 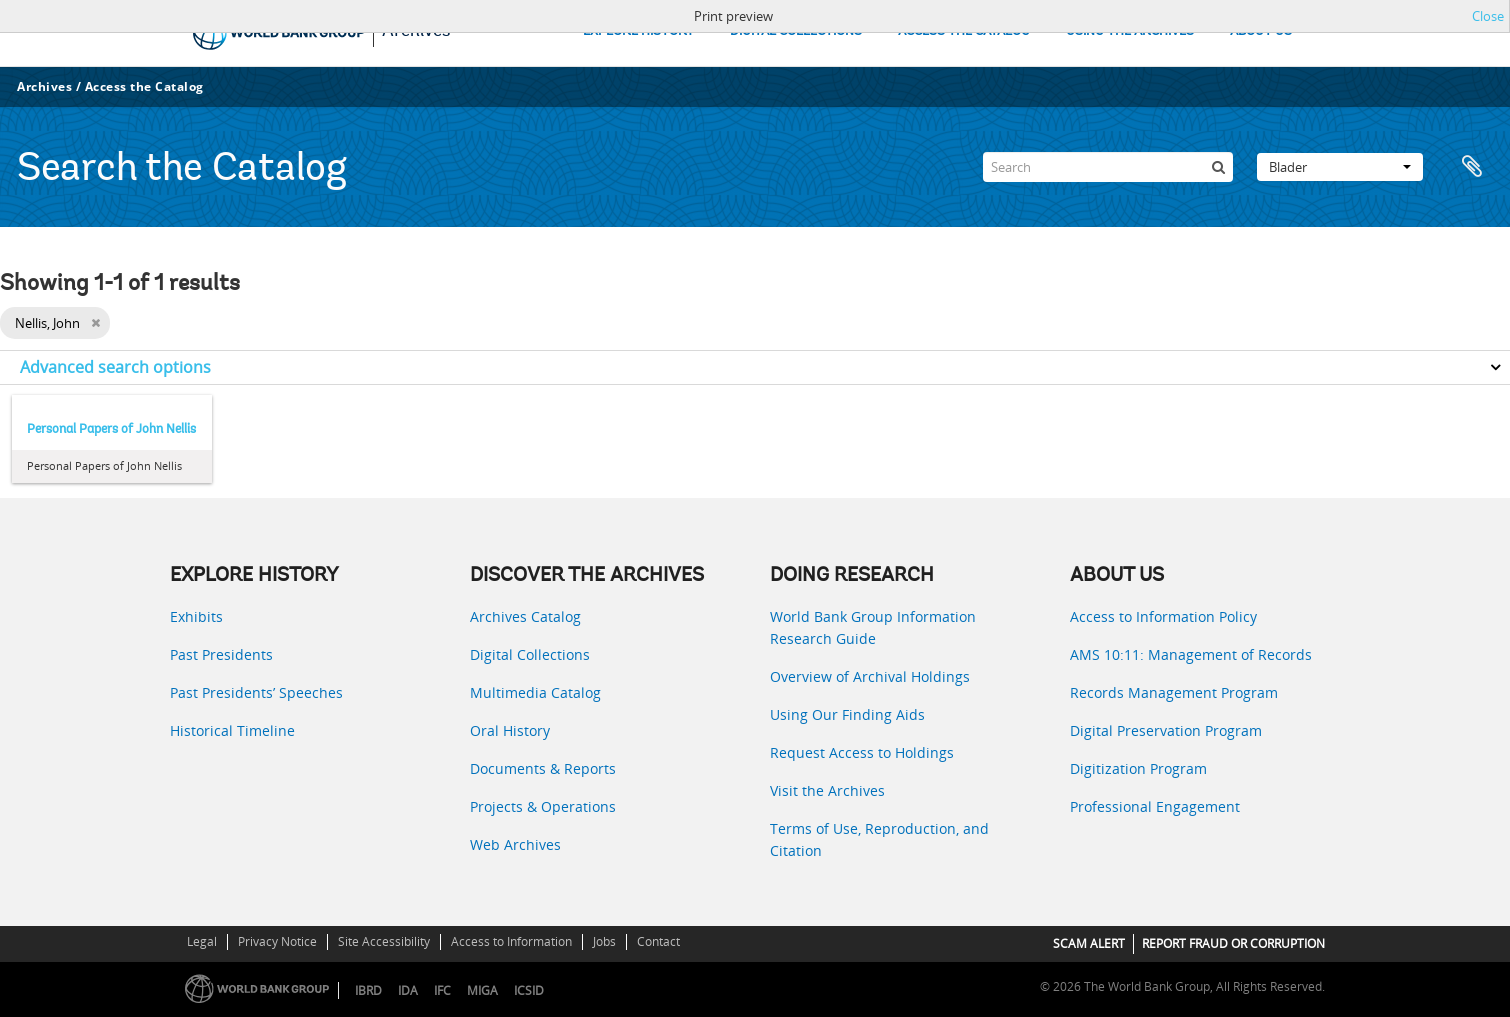 I want to click on Visit the Archives, so click(x=827, y=790).